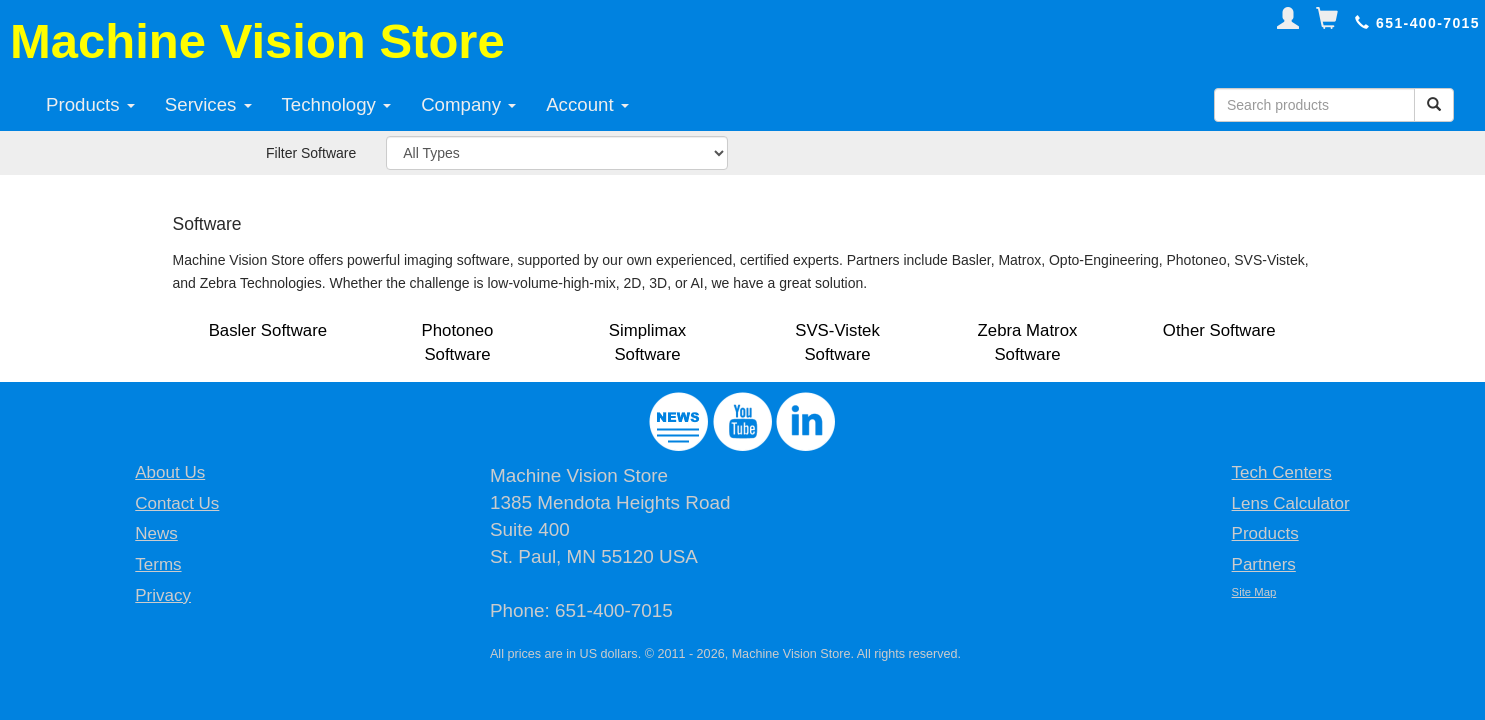 The height and width of the screenshot is (720, 1485). What do you see at coordinates (1264, 564) in the screenshot?
I see `Partners` at bounding box center [1264, 564].